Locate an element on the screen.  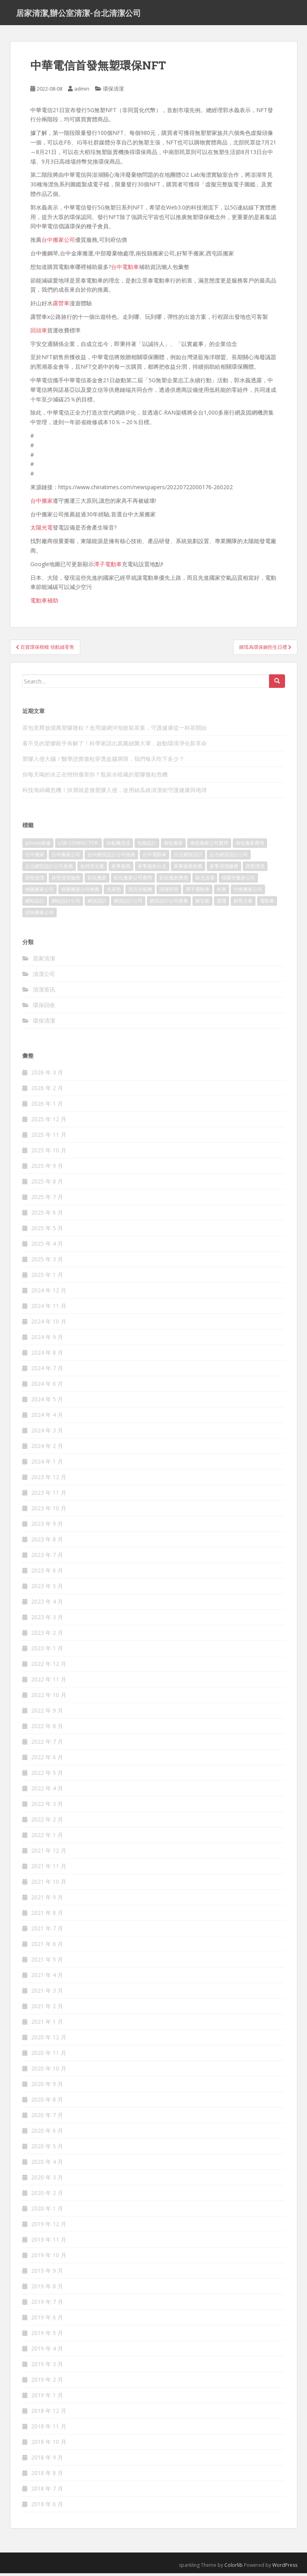
2023 年 1 月 is located at coordinates (47, 1651).